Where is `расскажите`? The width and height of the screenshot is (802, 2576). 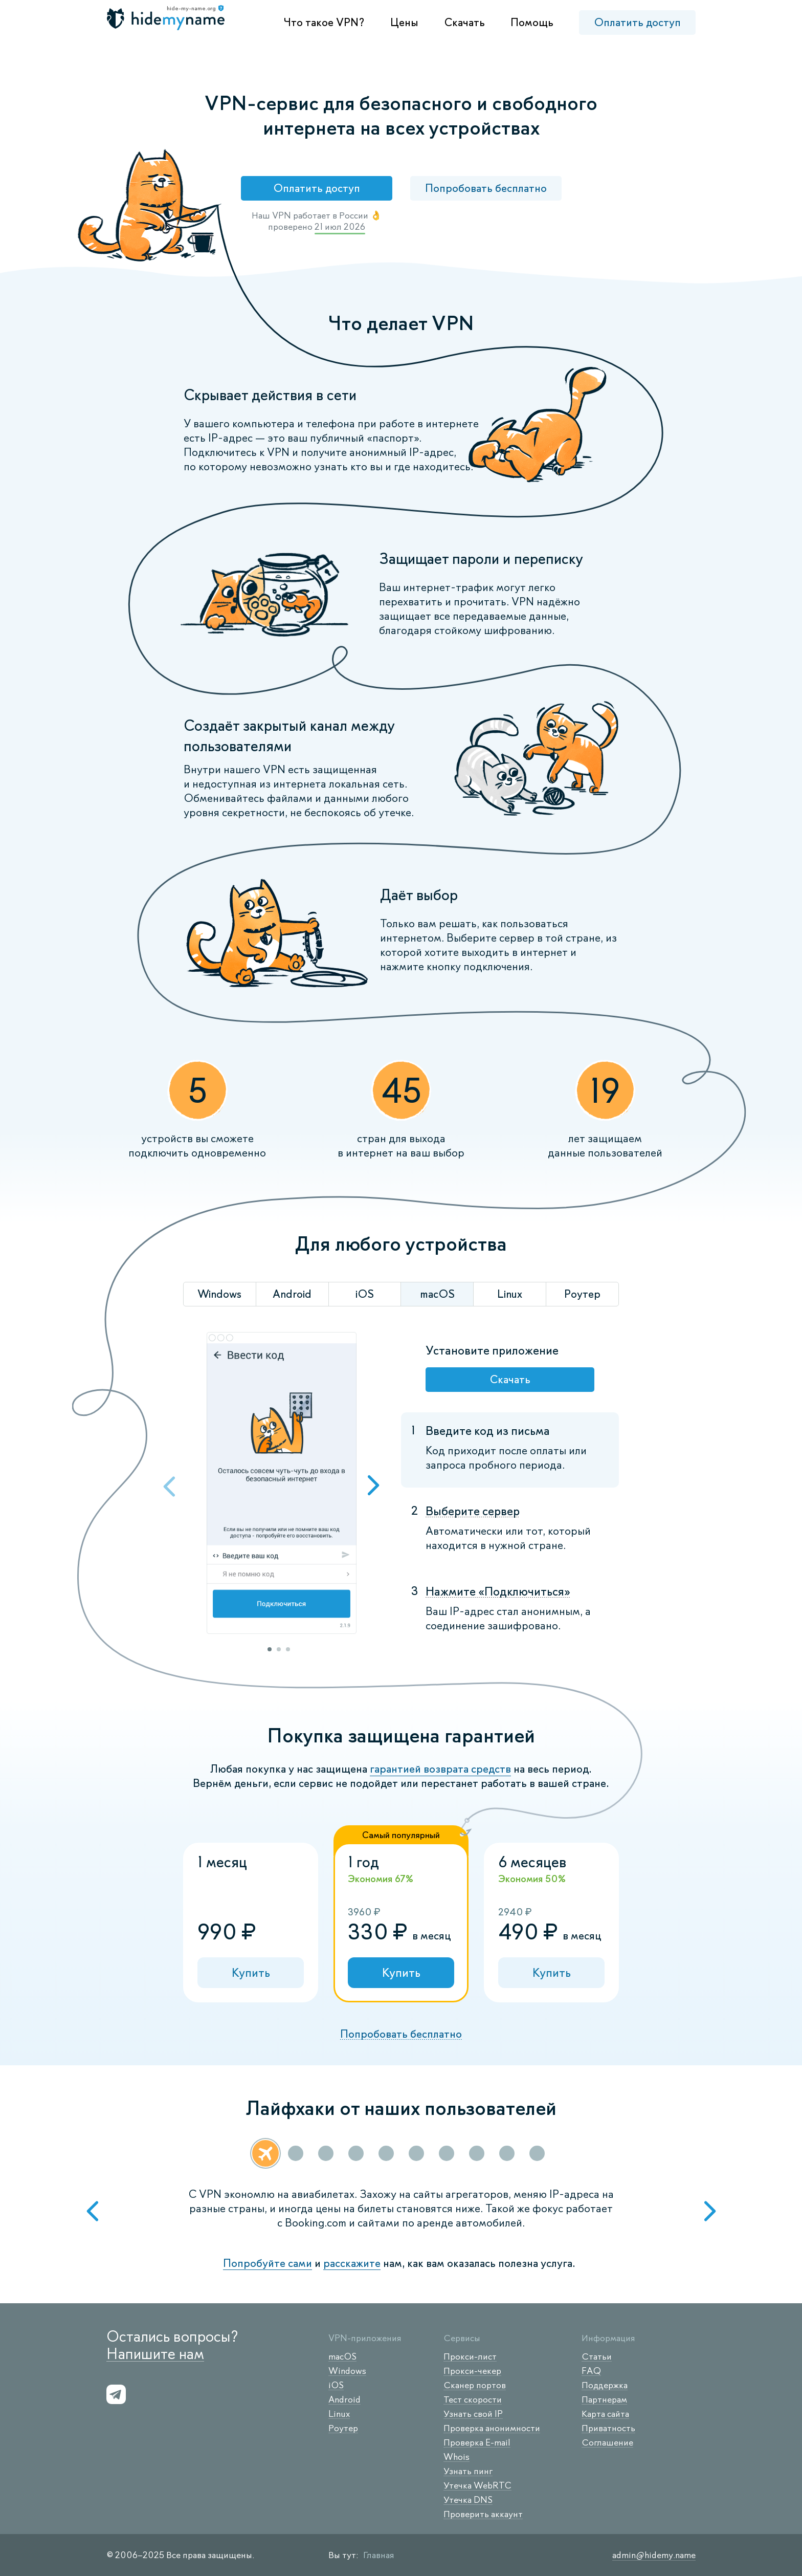 расскажите is located at coordinates (352, 2263).